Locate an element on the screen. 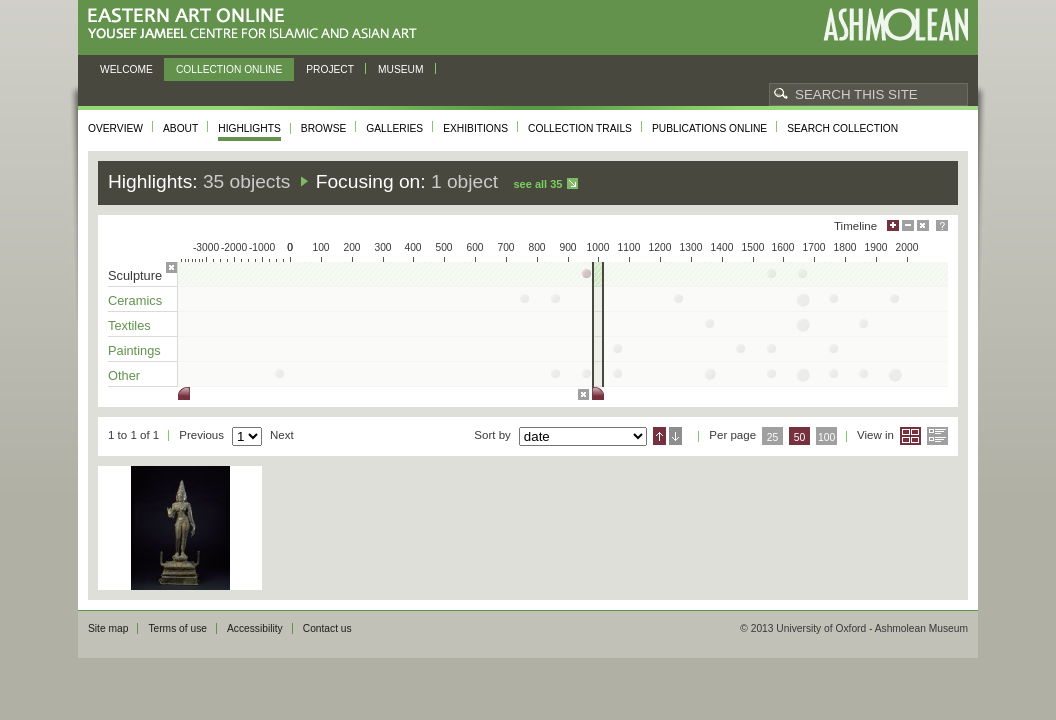 The width and height of the screenshot is (1056, 720). Museum is located at coordinates (401, 69).